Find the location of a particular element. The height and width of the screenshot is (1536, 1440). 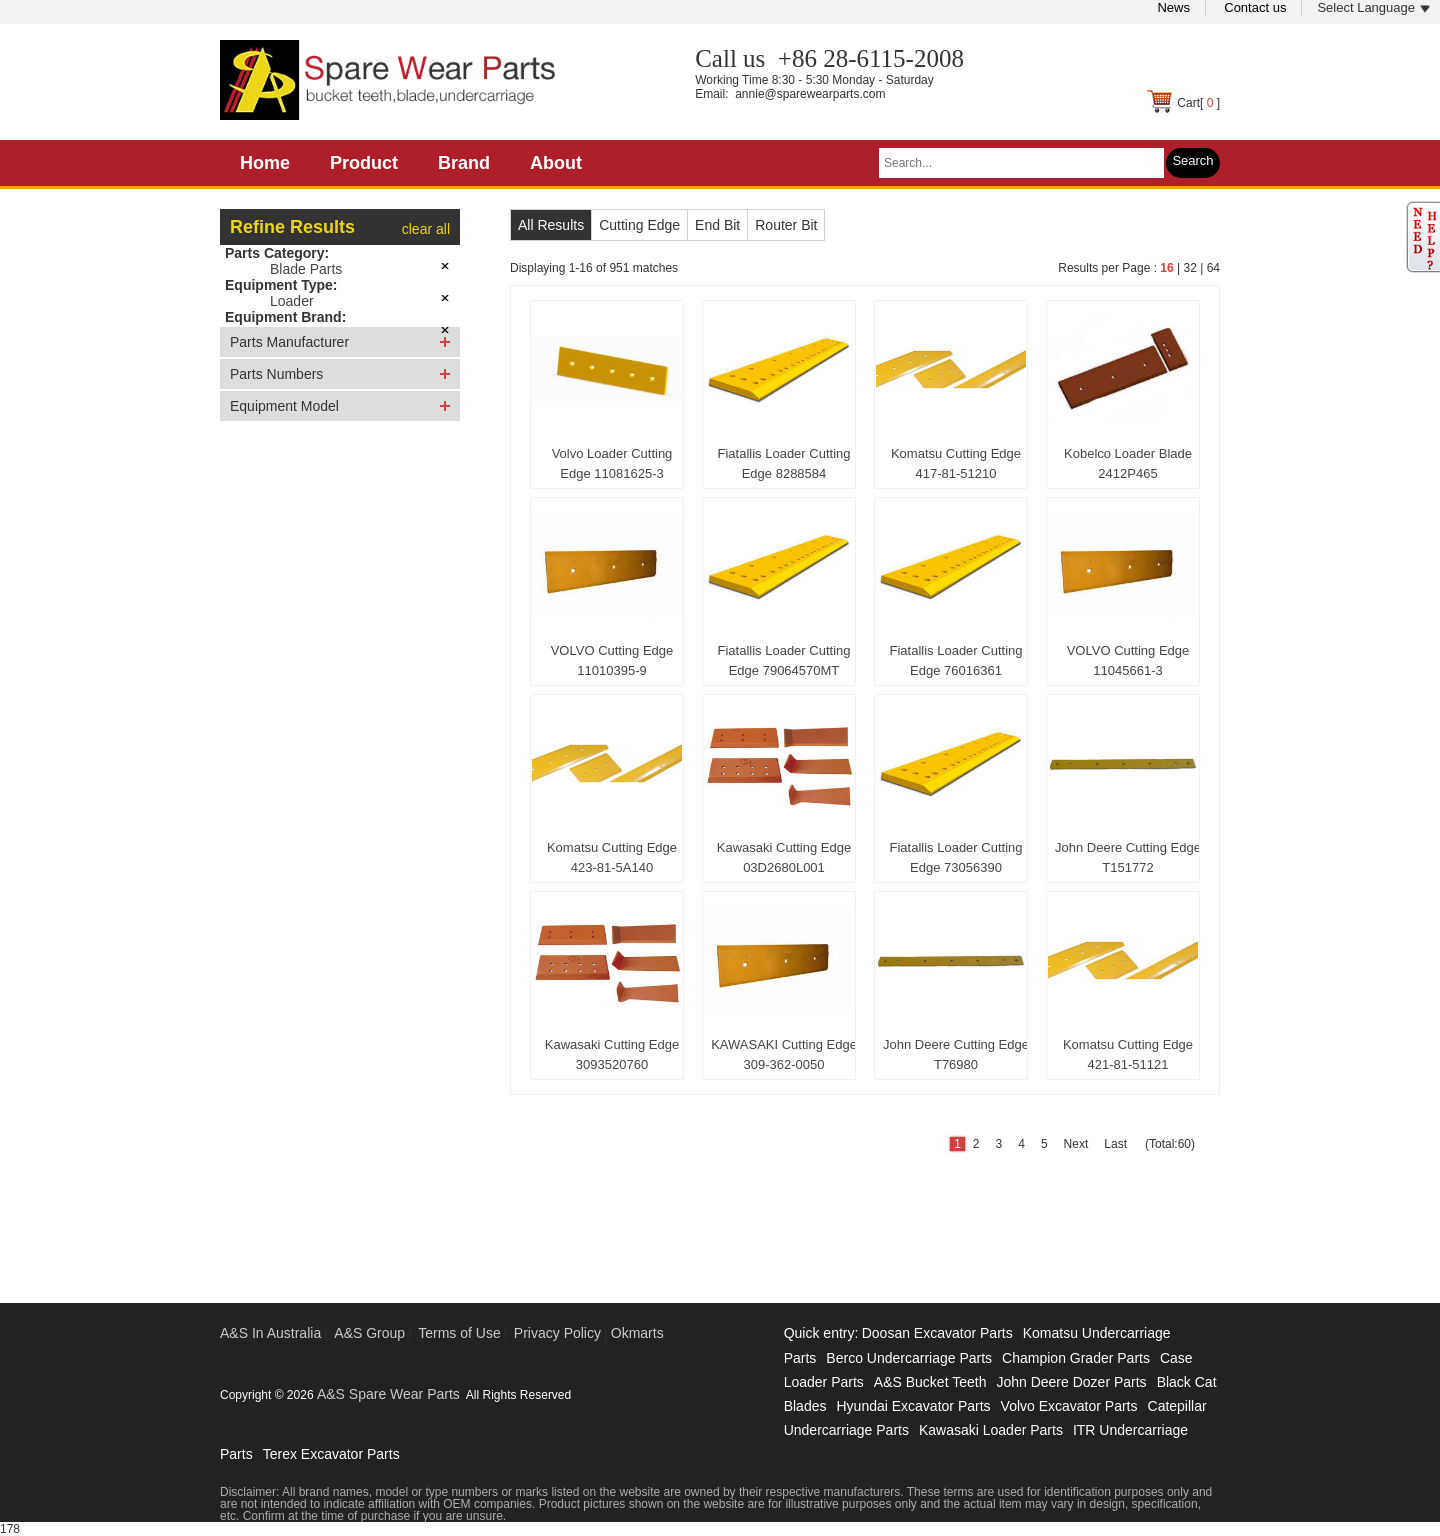

Contact us is located at coordinates (1255, 7).